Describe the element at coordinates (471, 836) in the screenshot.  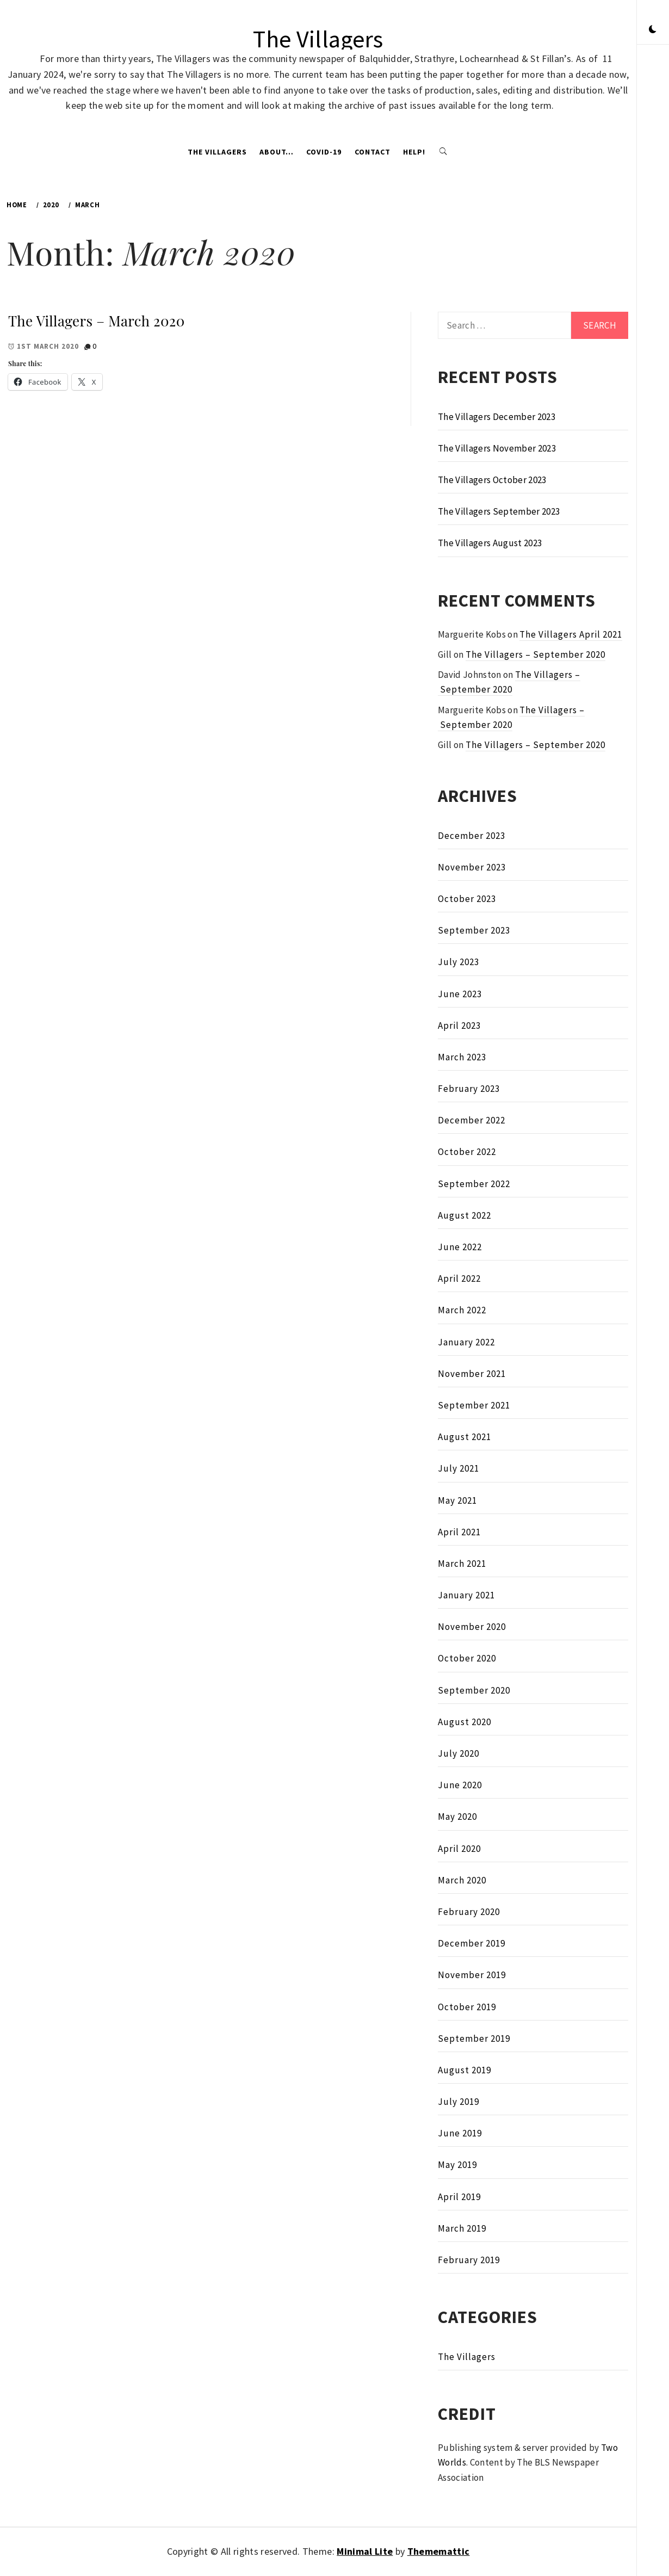
I see `December 2023` at that location.